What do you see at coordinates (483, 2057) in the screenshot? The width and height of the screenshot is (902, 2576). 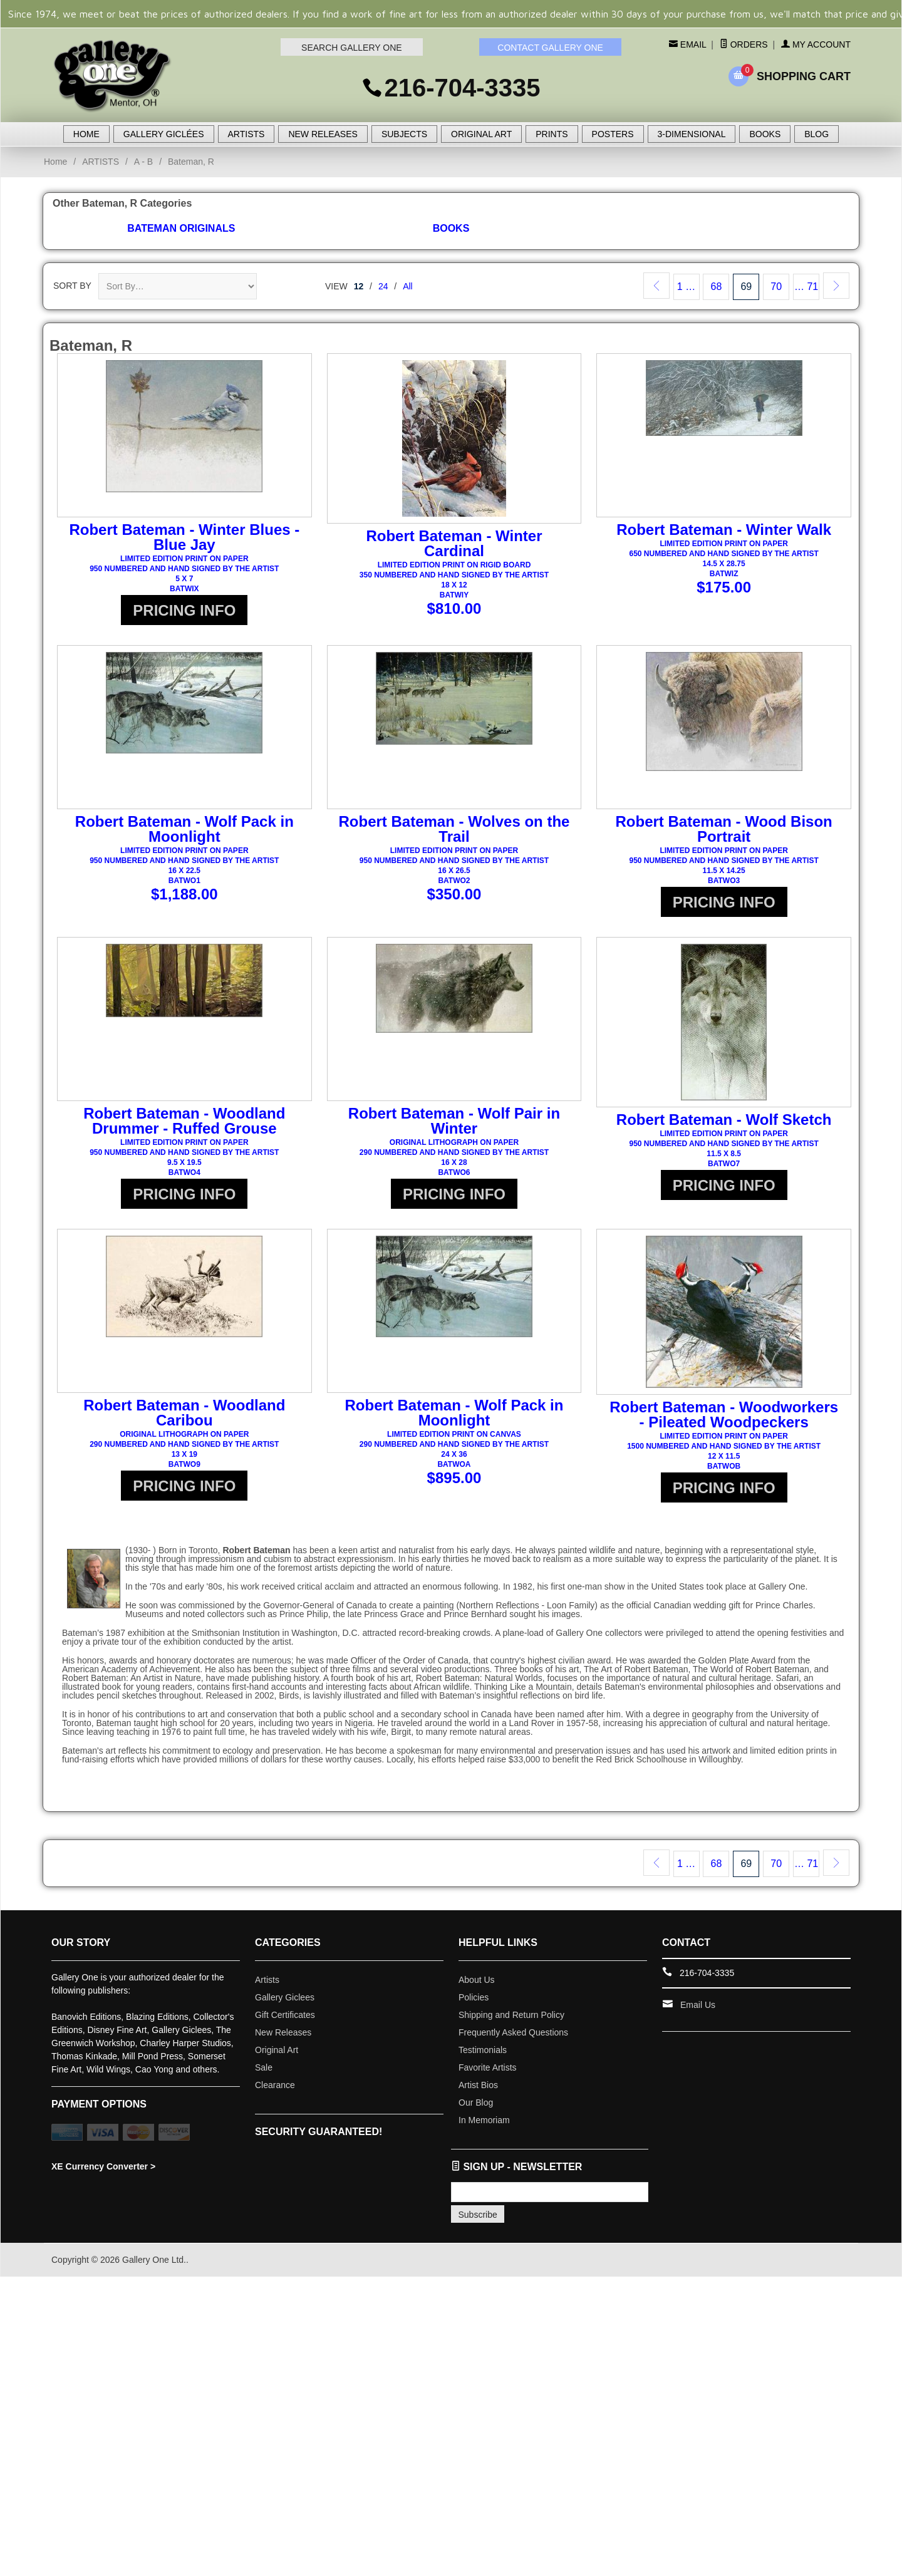 I see `Testimonials` at bounding box center [483, 2057].